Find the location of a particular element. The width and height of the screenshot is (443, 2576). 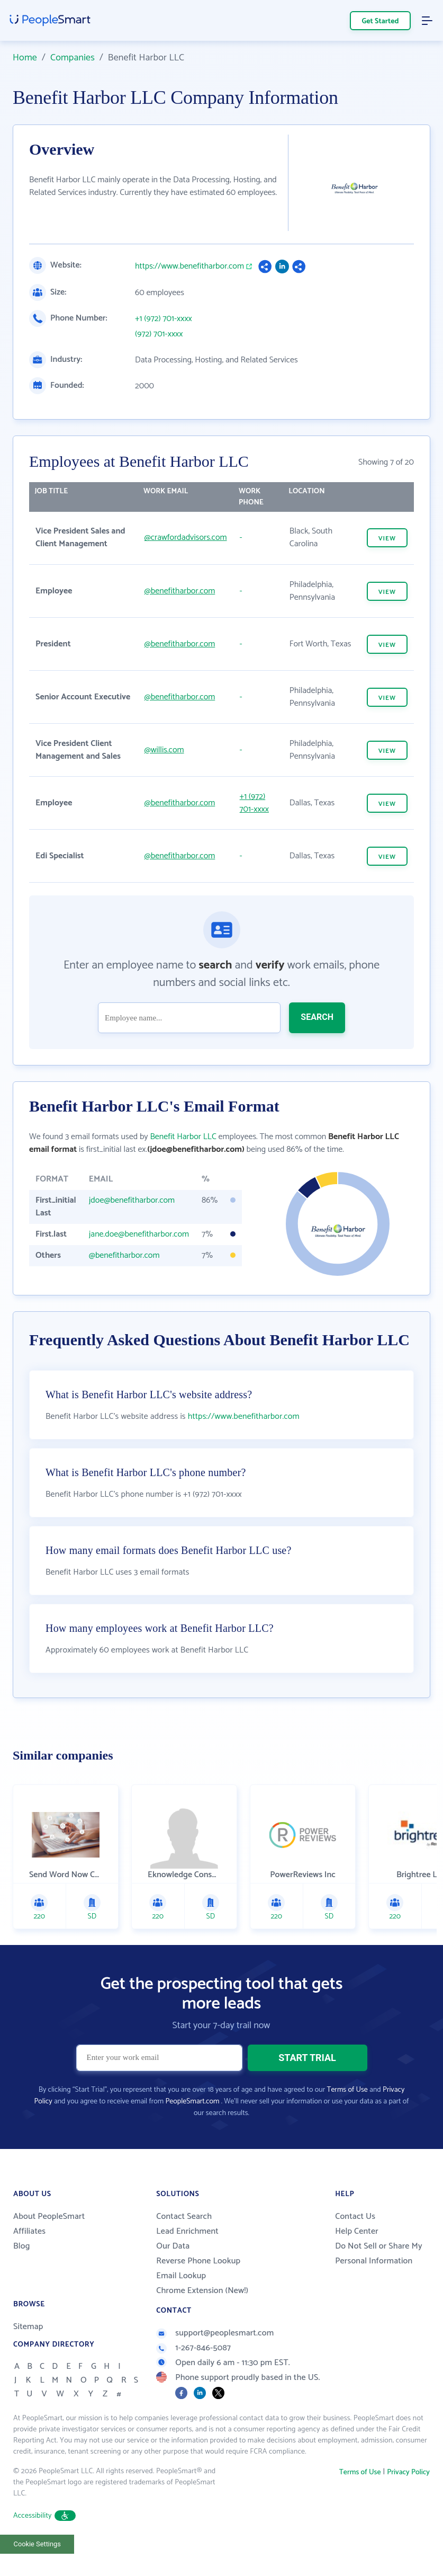

SEARCH is located at coordinates (317, 1017).